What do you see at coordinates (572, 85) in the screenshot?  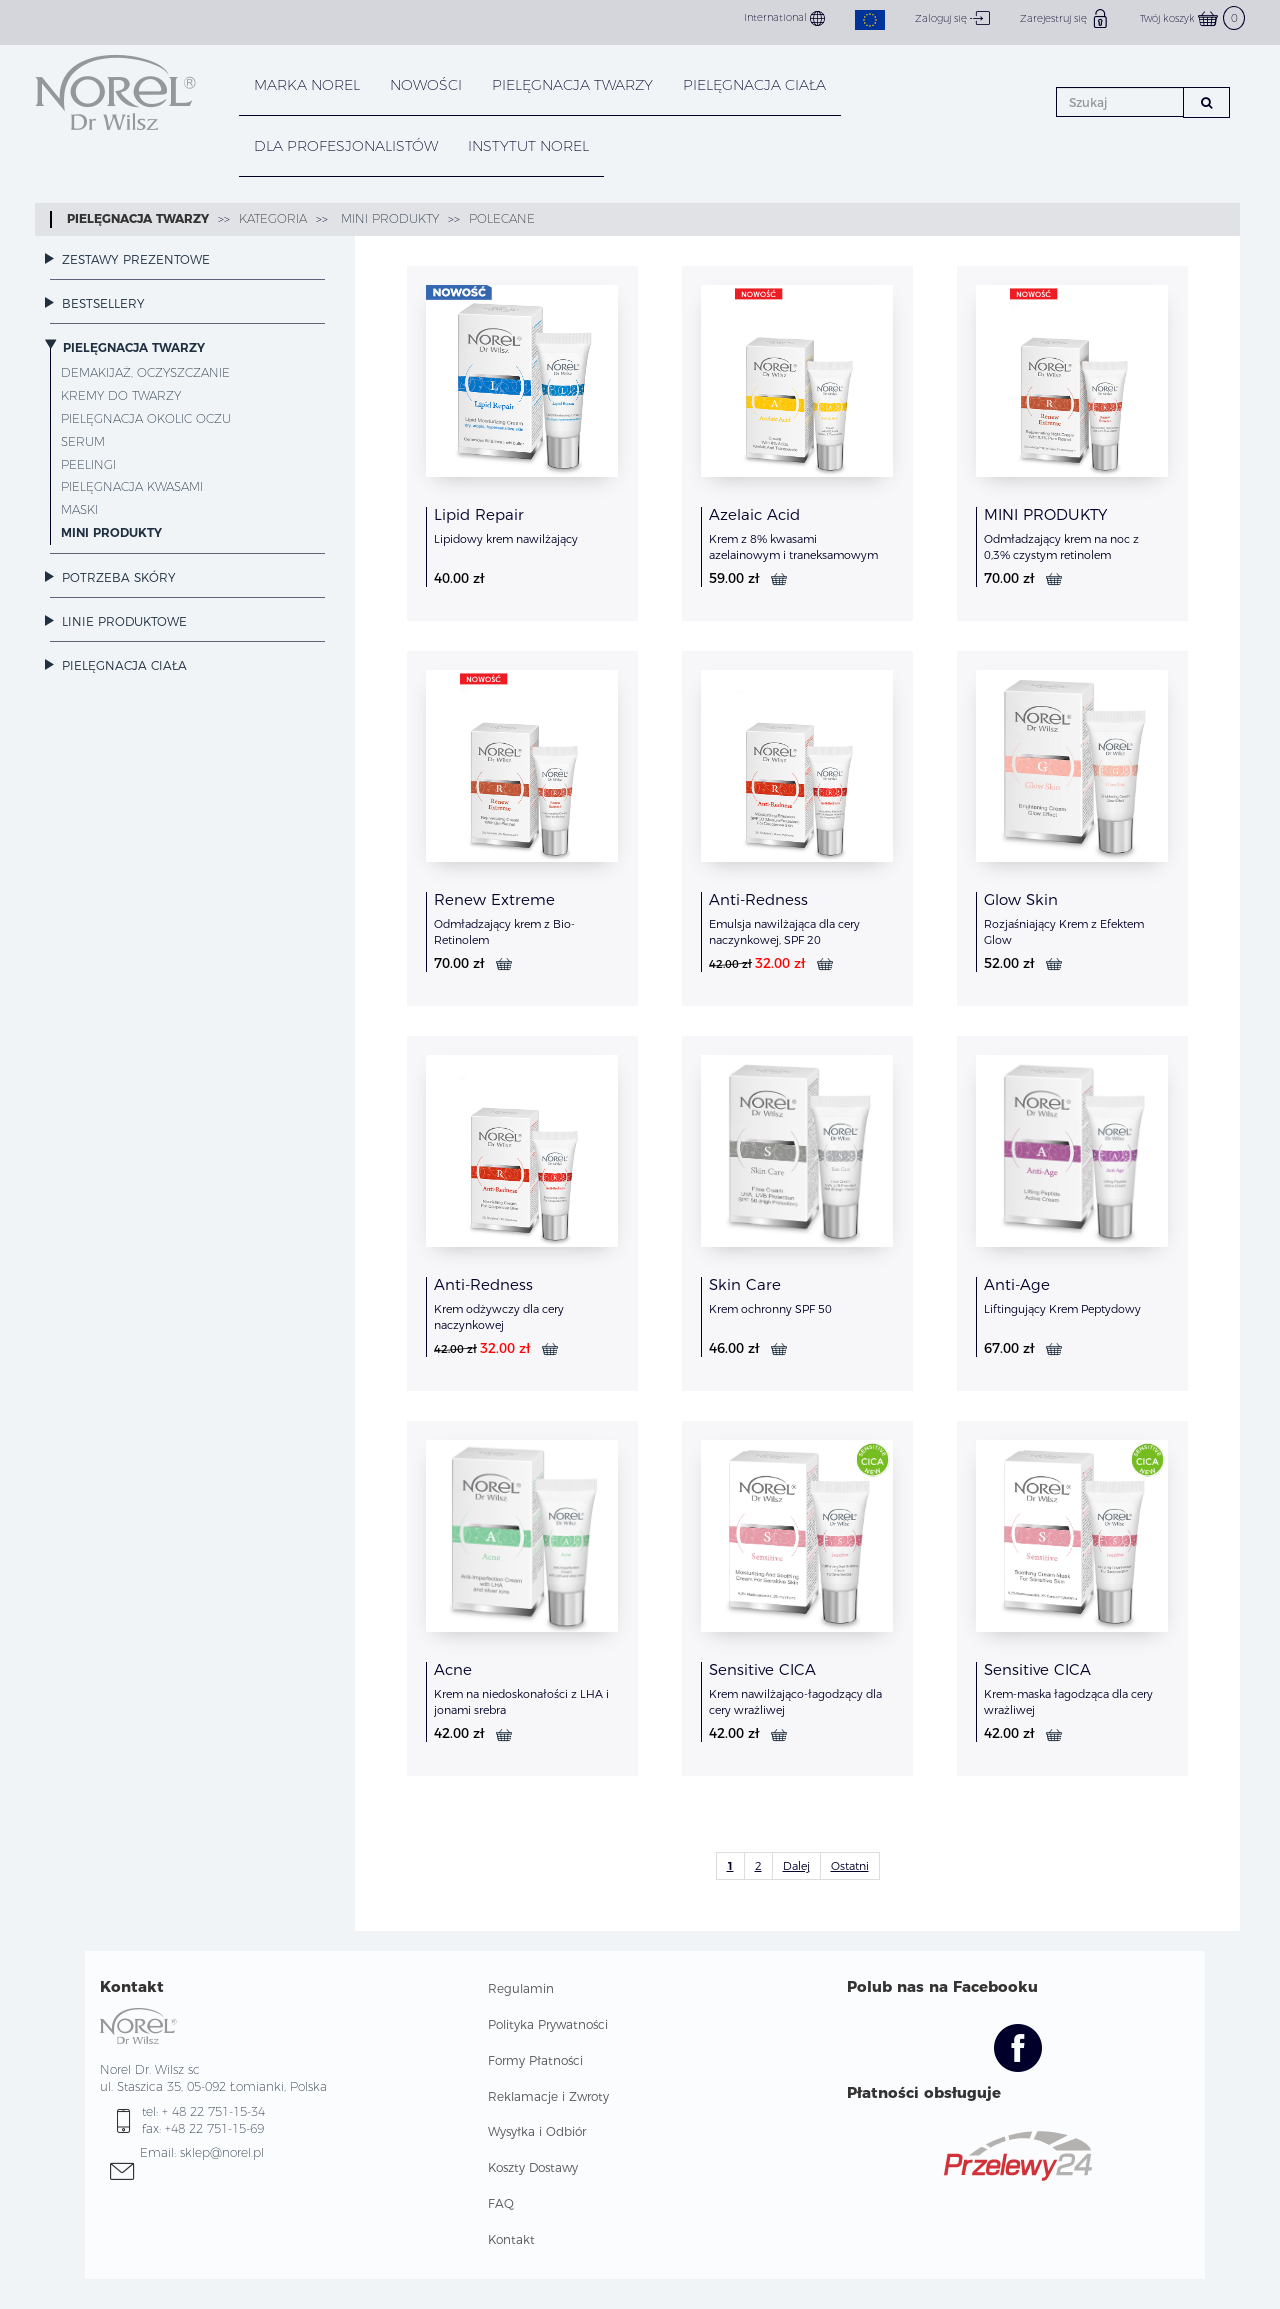 I see `PIELĘGNACJA TWARZY` at bounding box center [572, 85].